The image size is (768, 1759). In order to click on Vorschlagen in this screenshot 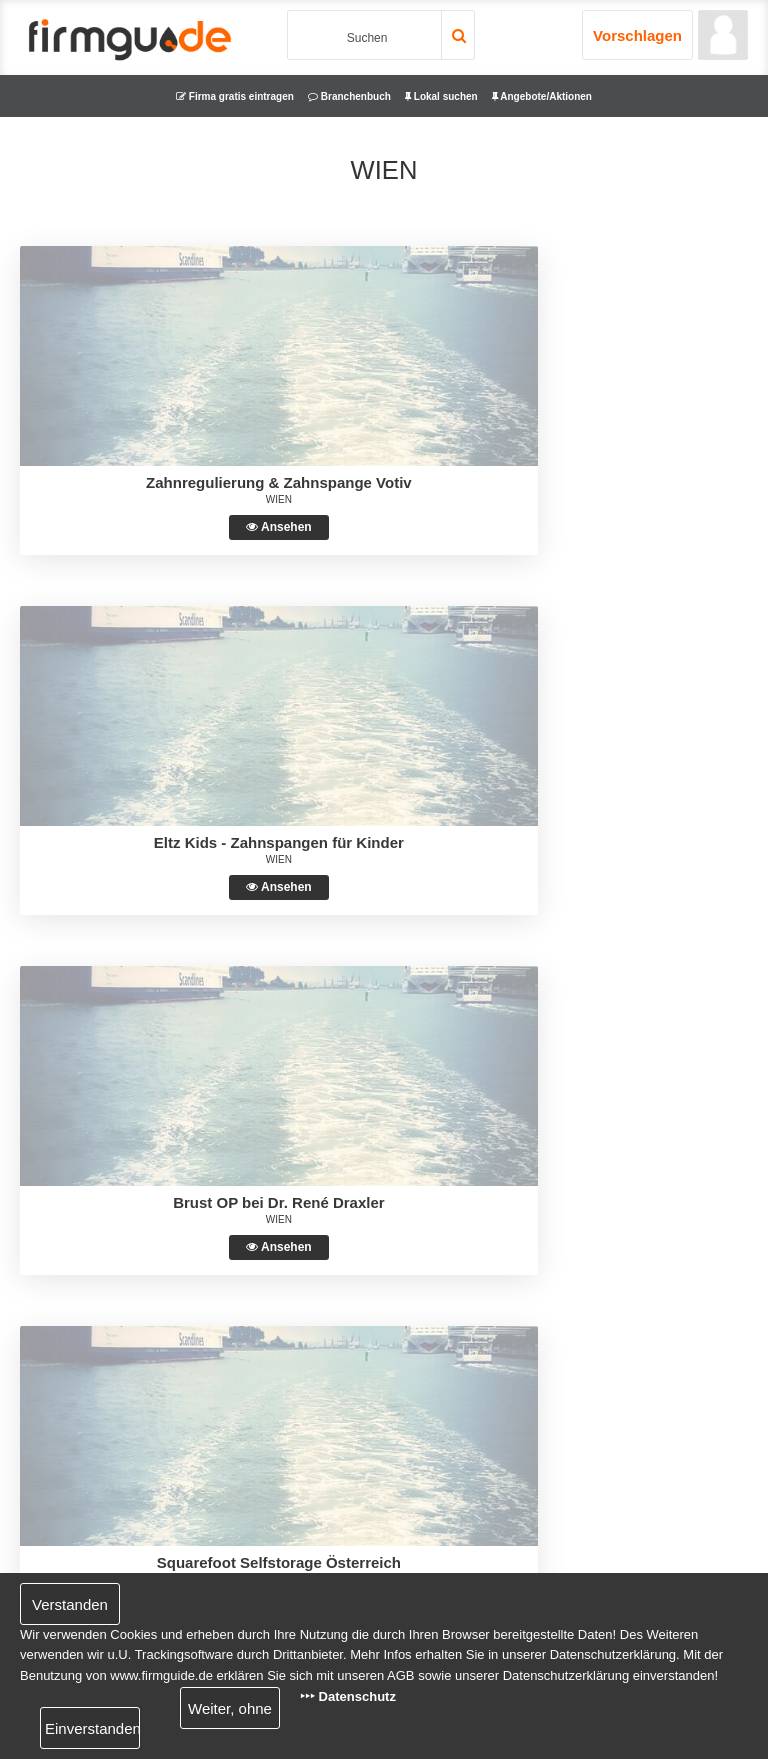, I will do `click(637, 35)`.